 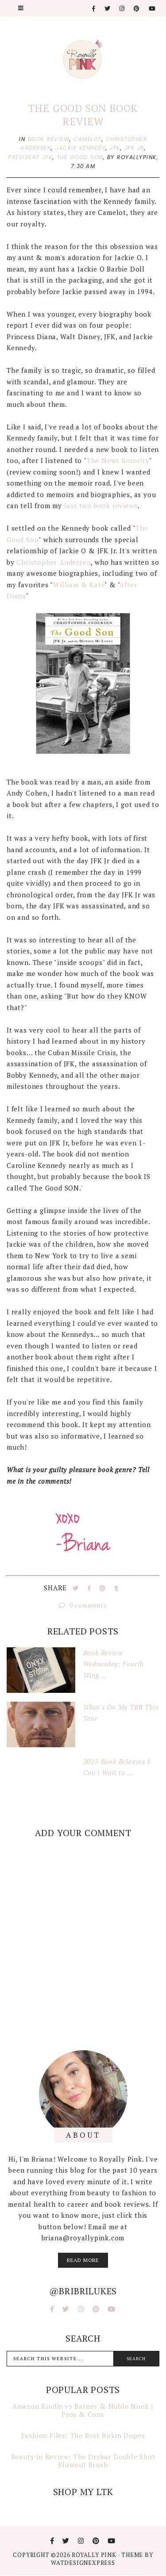 I want to click on president jfk, so click(x=30, y=157).